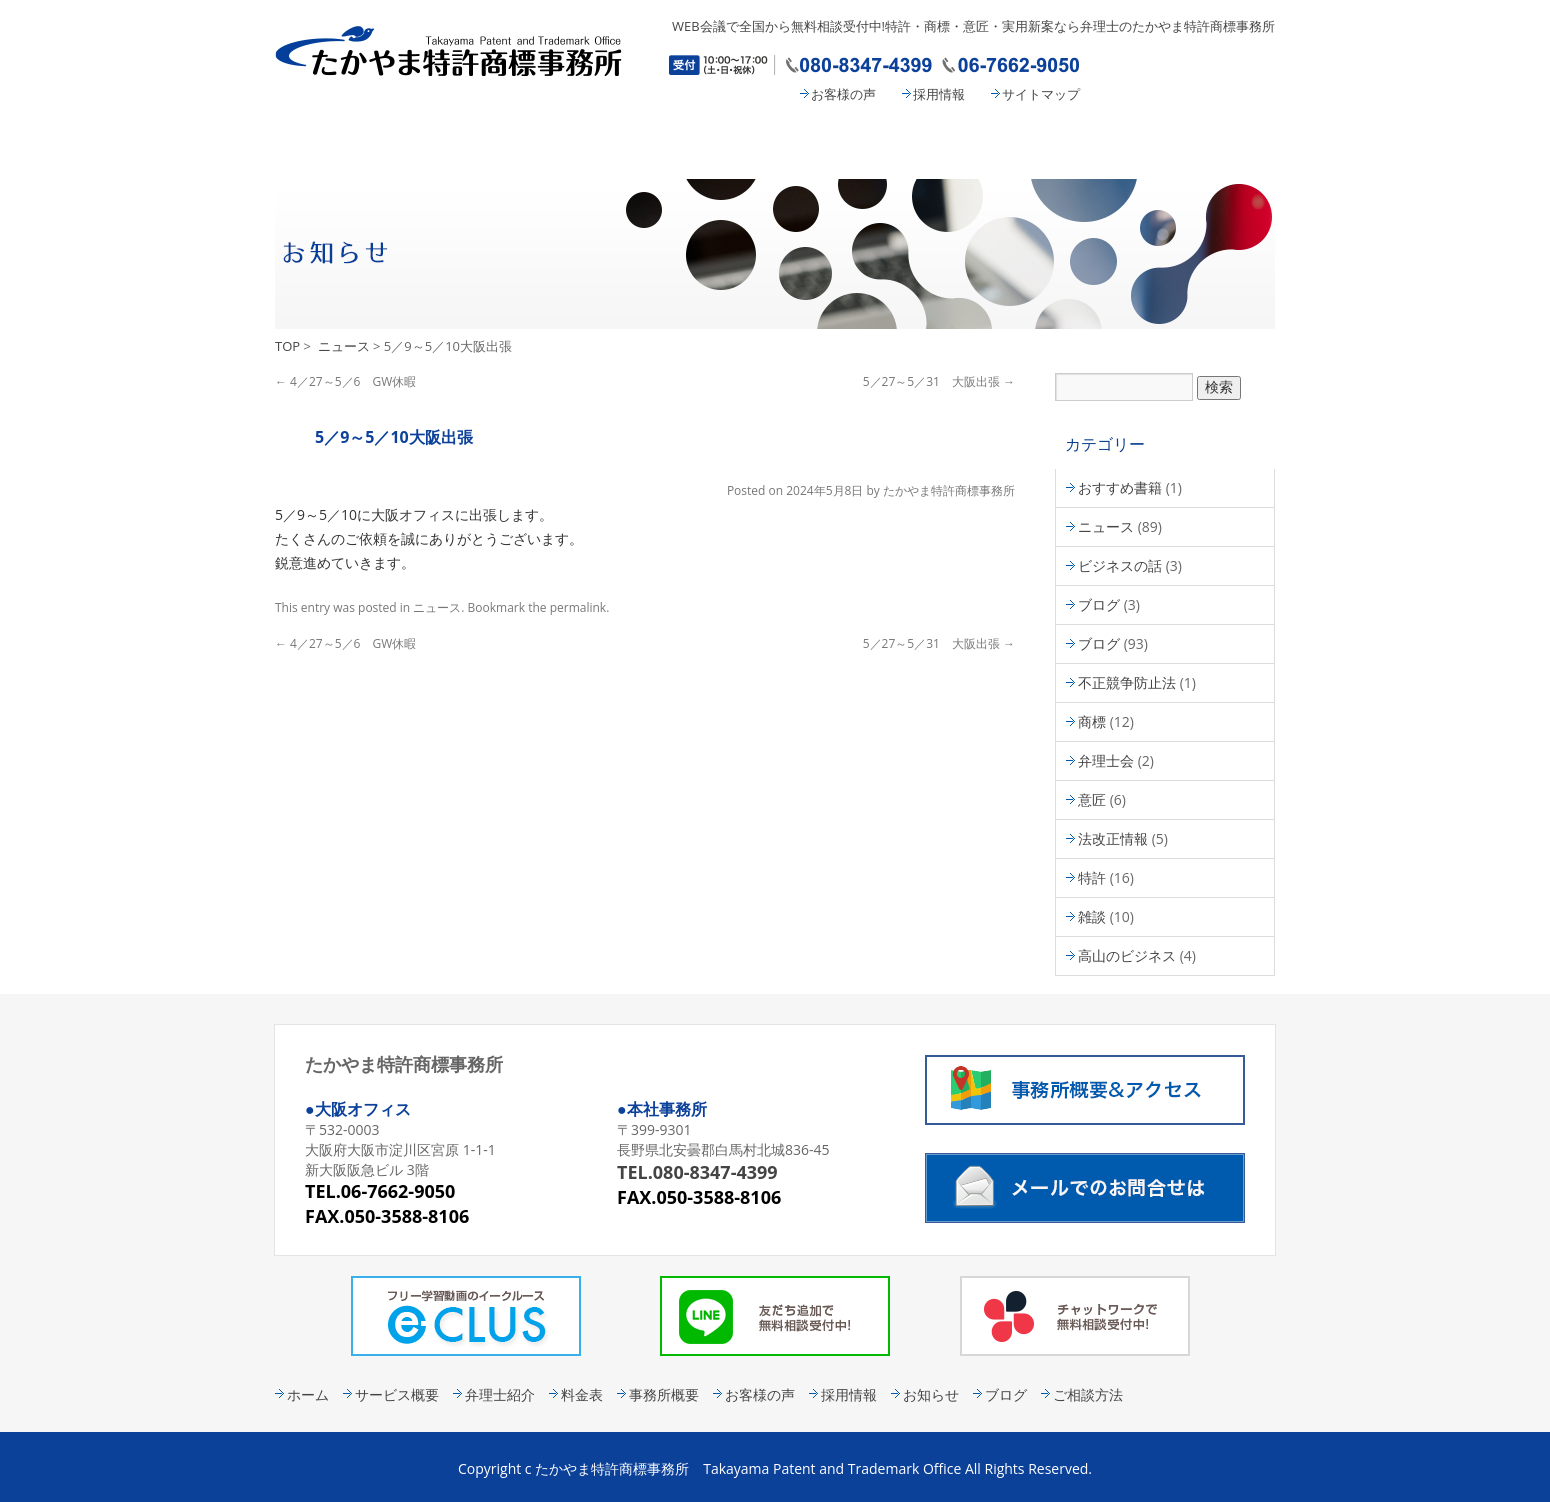 The width and height of the screenshot is (1550, 1502). What do you see at coordinates (1099, 604) in the screenshot?
I see `ブログ` at bounding box center [1099, 604].